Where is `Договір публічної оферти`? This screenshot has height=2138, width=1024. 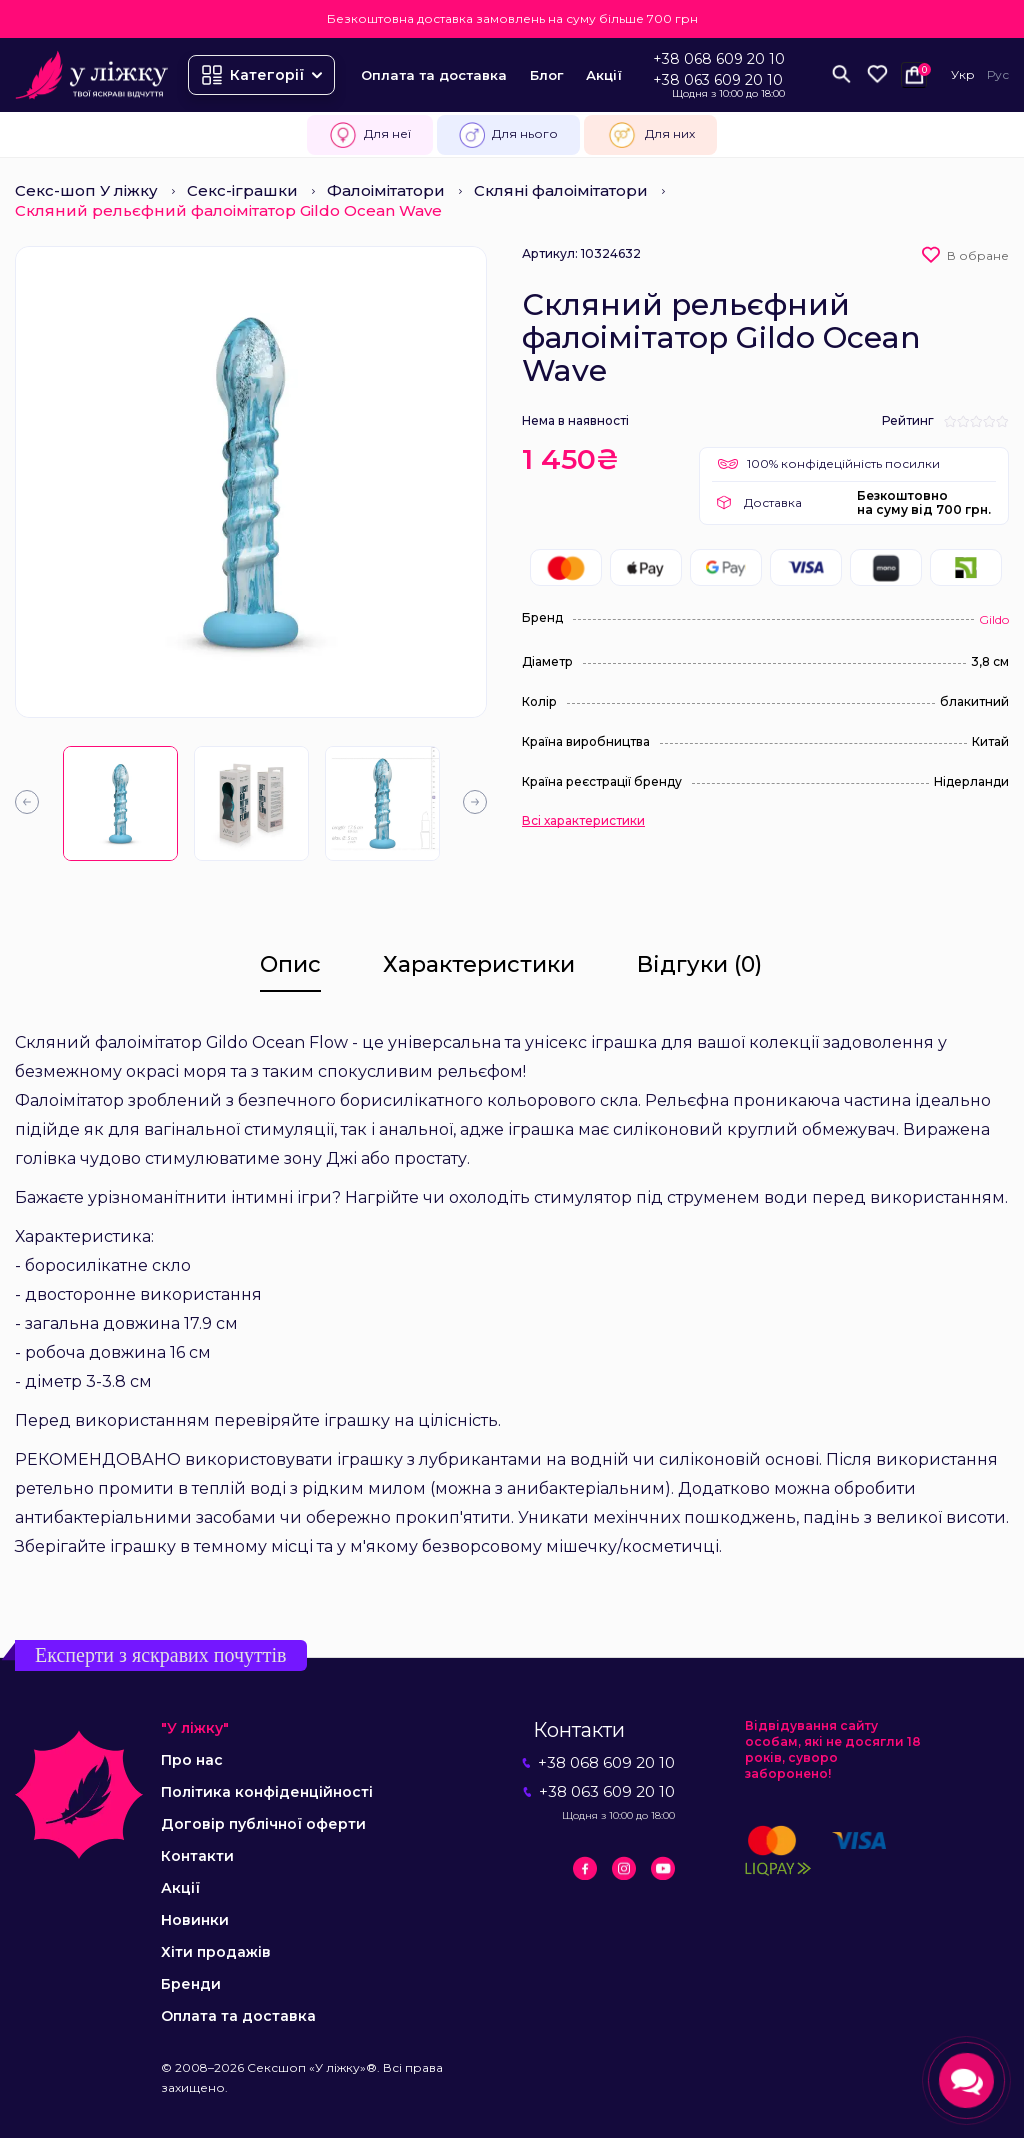 Договір публічної оферти is located at coordinates (263, 1824).